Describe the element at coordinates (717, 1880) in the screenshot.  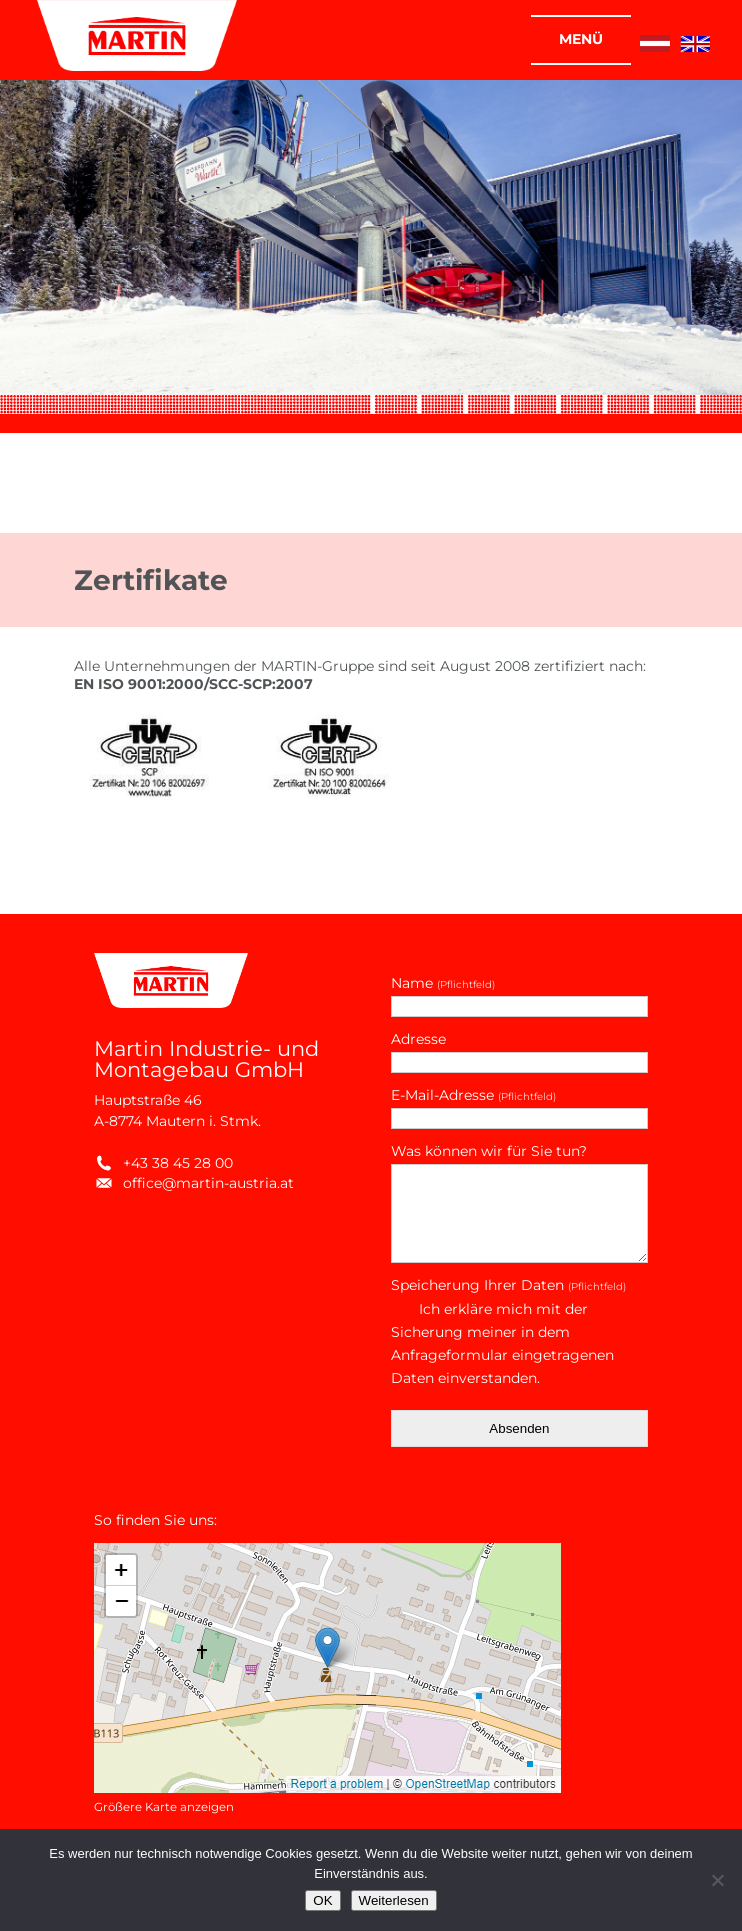
I see `[Nein]` at that location.